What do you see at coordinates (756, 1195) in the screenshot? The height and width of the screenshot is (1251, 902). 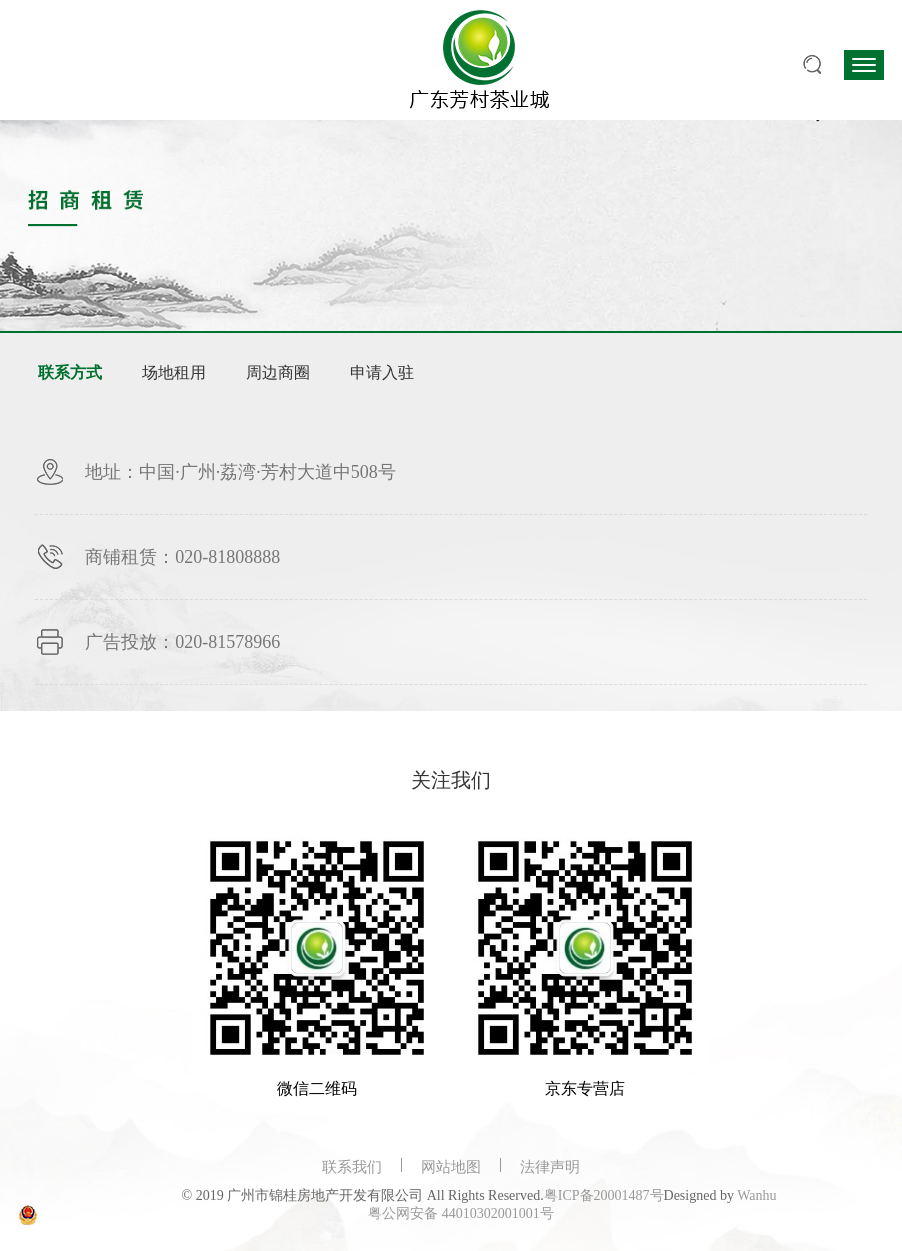 I see `Wanhu` at bounding box center [756, 1195].